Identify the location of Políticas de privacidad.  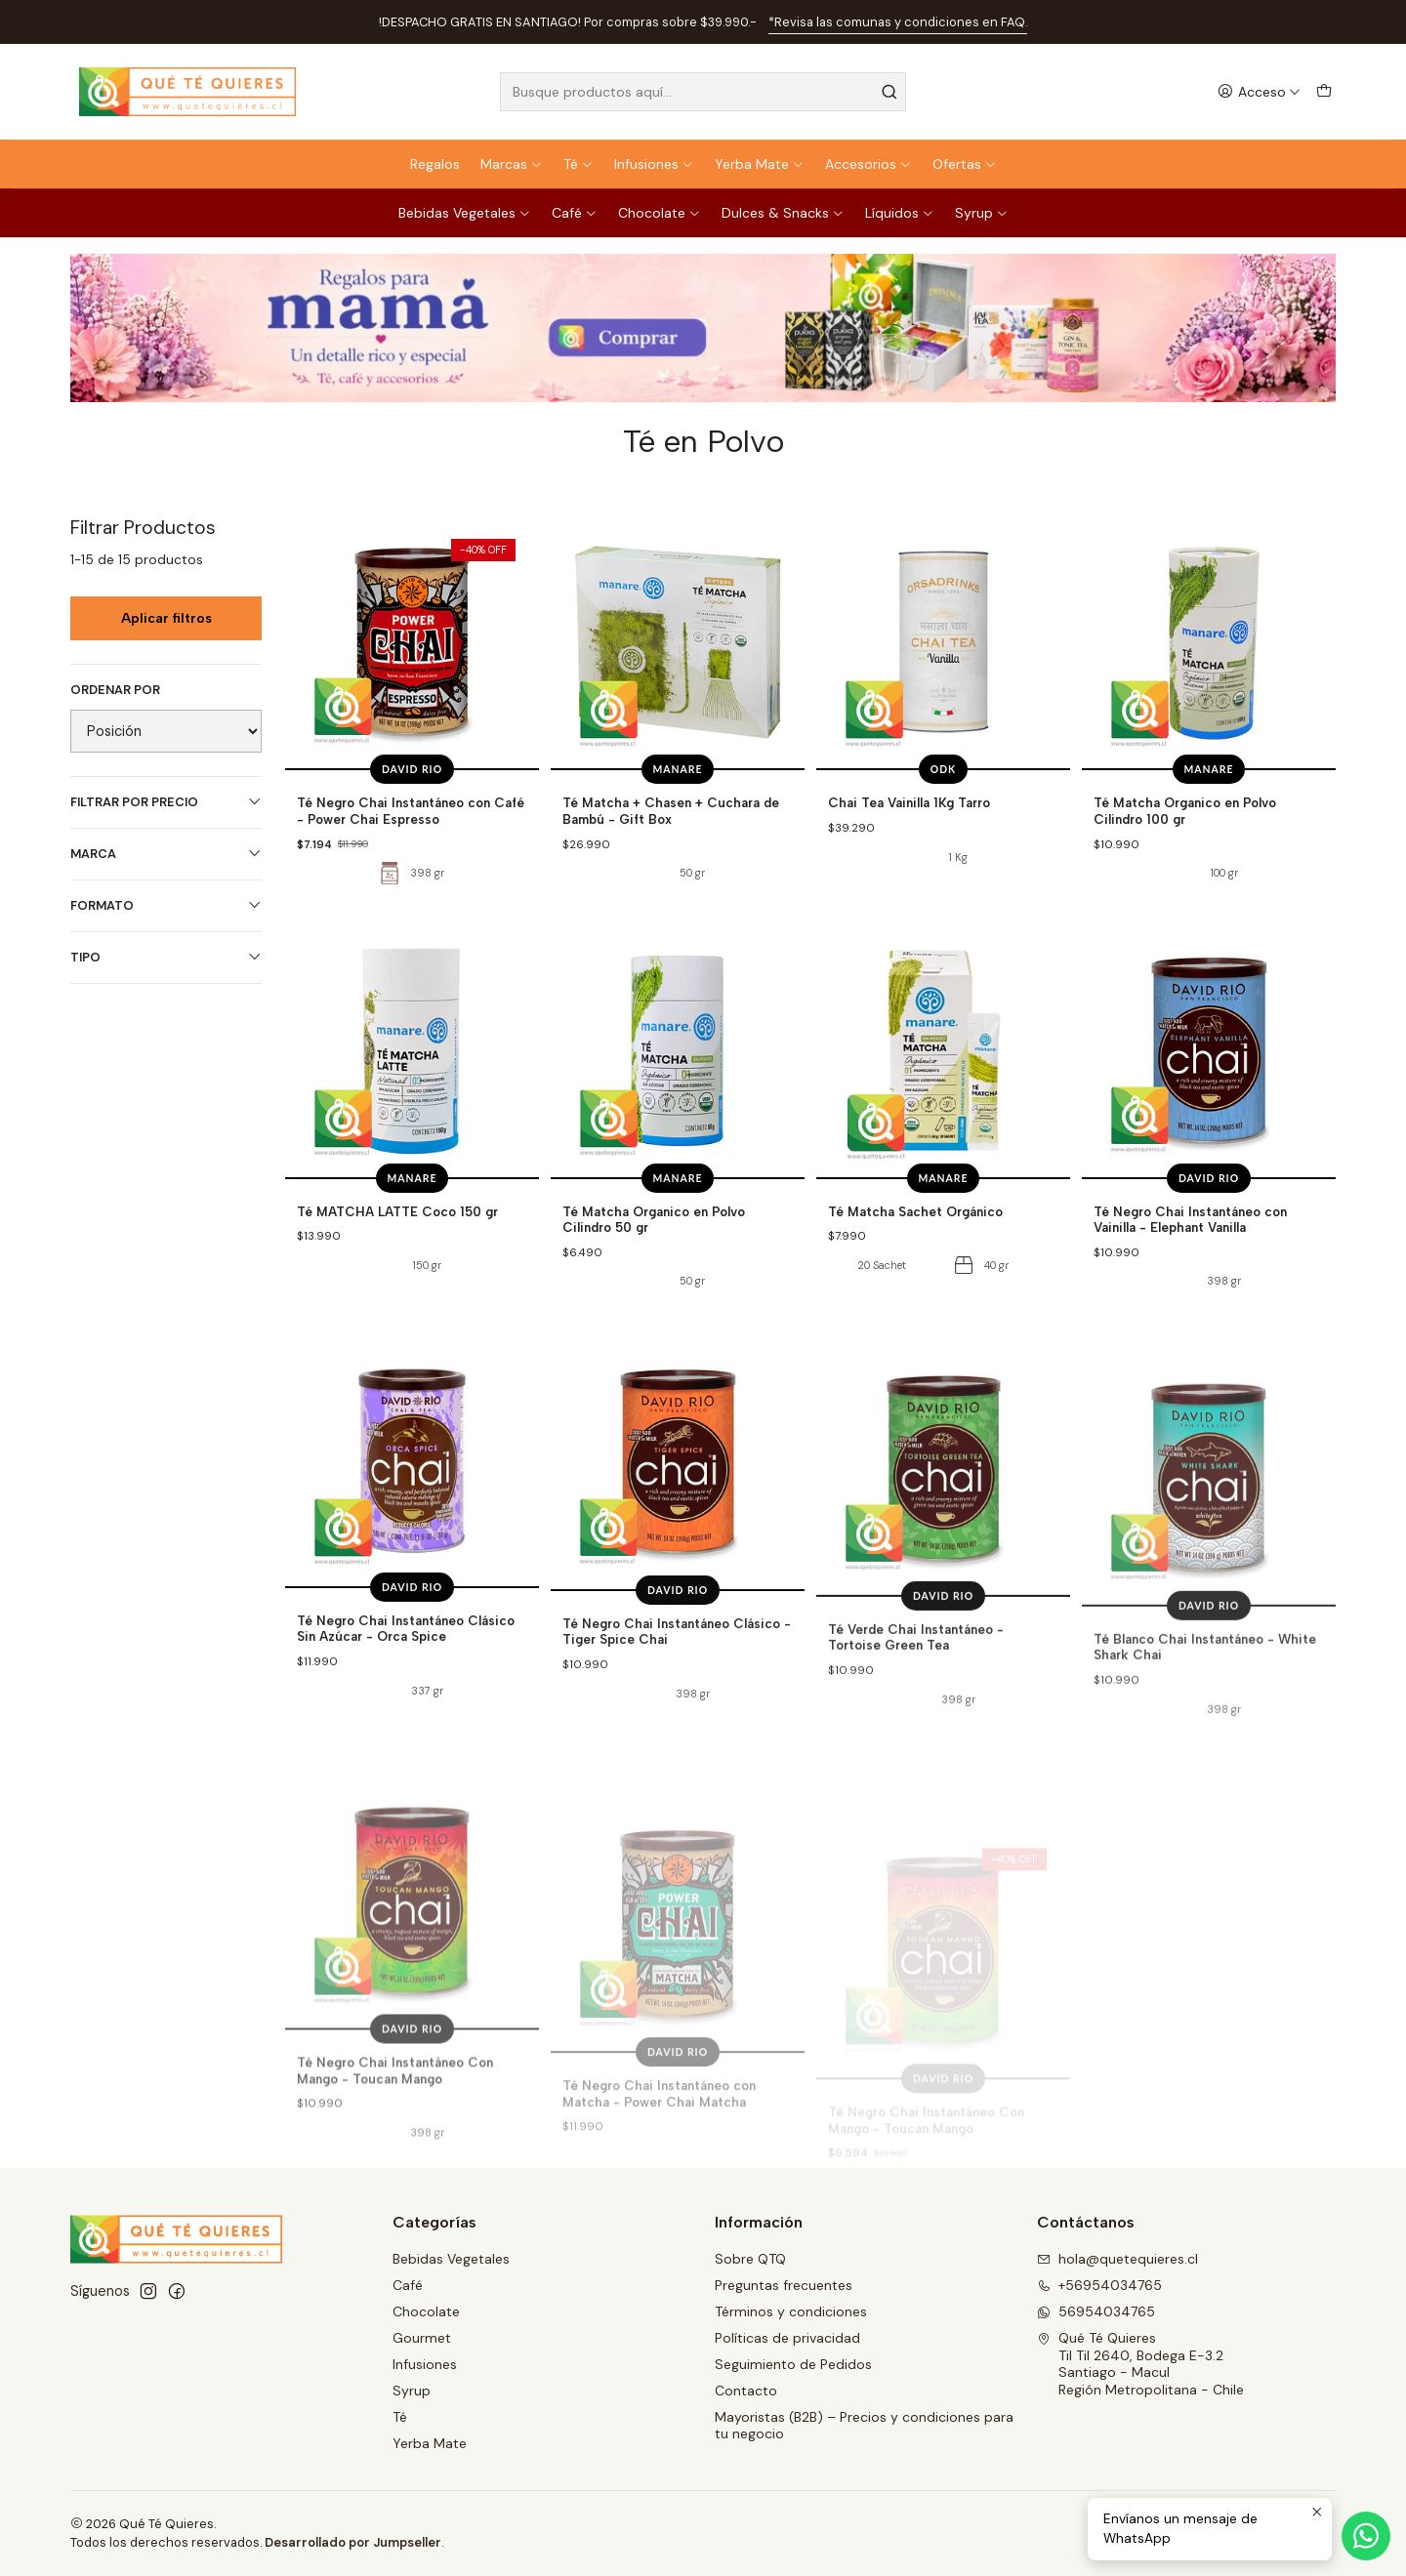
(787, 2338).